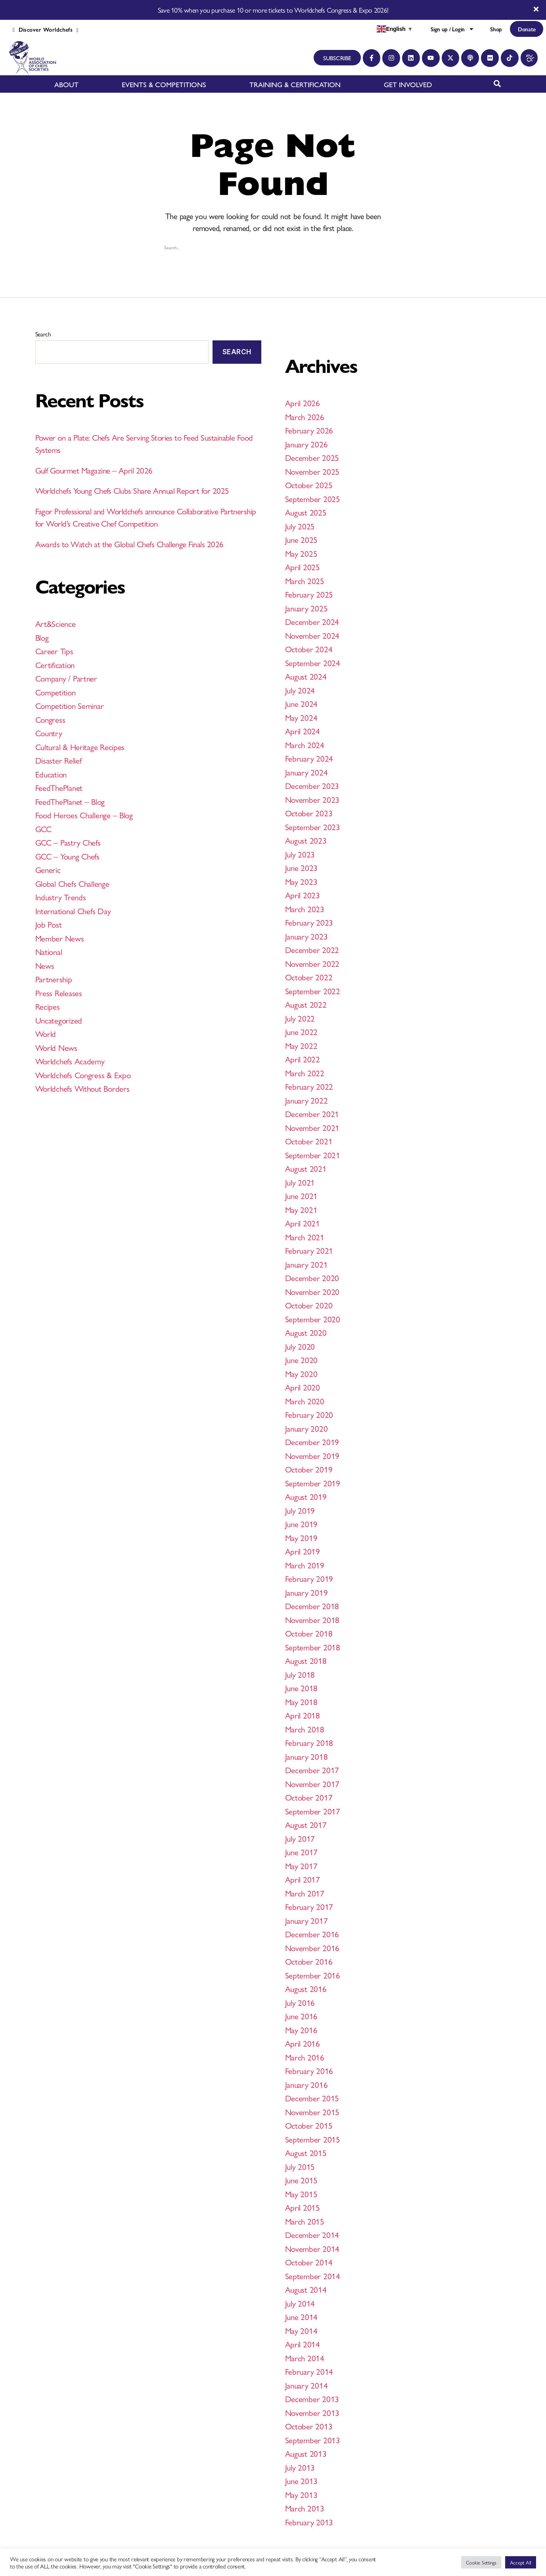 This screenshot has width=546, height=2576. What do you see at coordinates (304, 909) in the screenshot?
I see `March 2023` at bounding box center [304, 909].